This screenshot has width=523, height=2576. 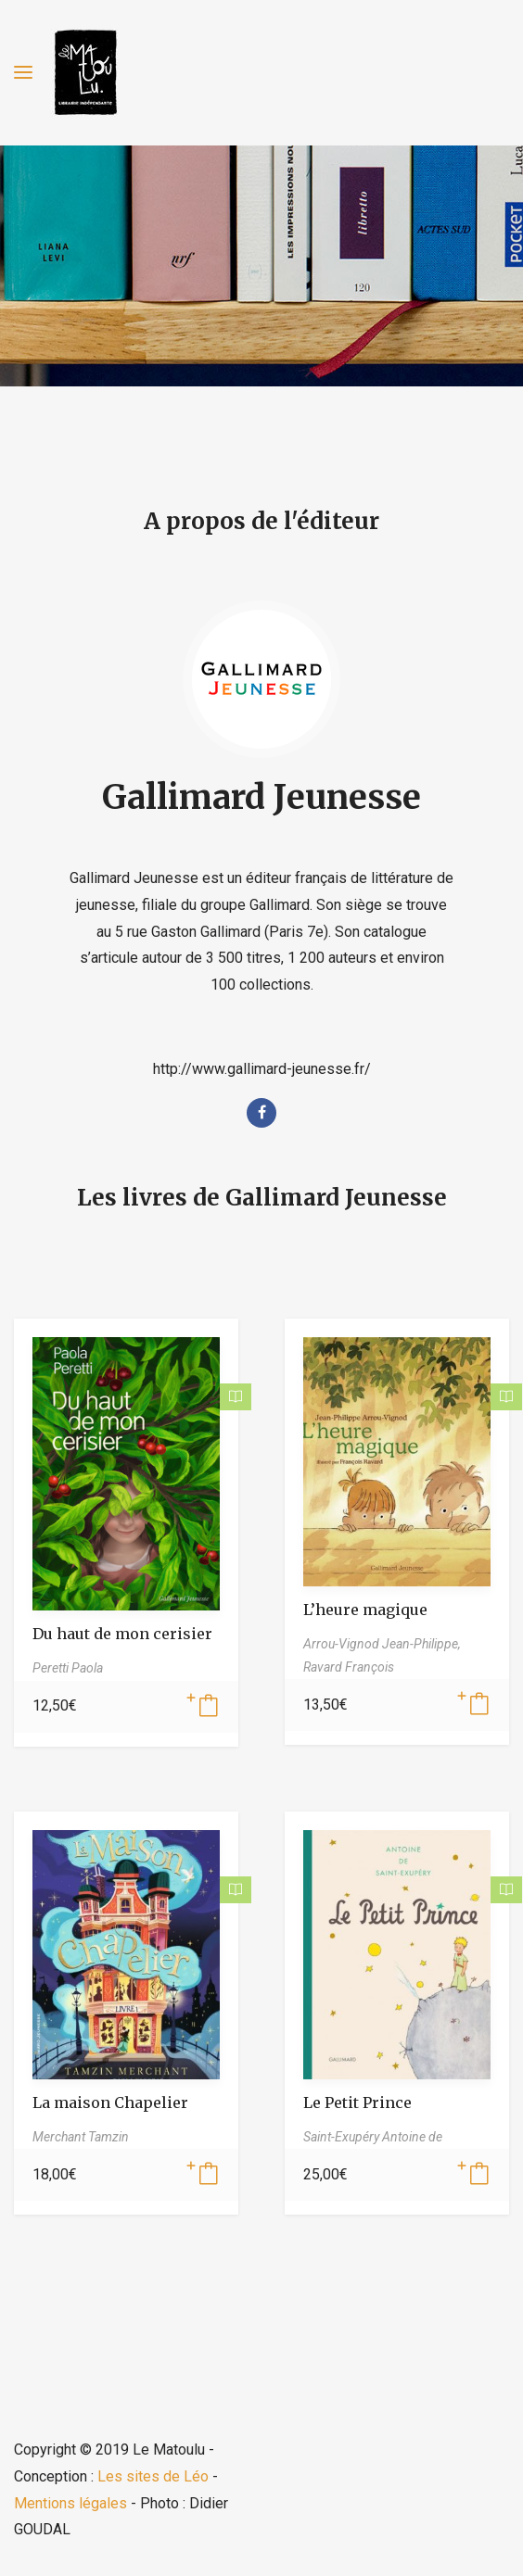 I want to click on Arrou-Vignod Jean-Philippe,, so click(x=382, y=1643).